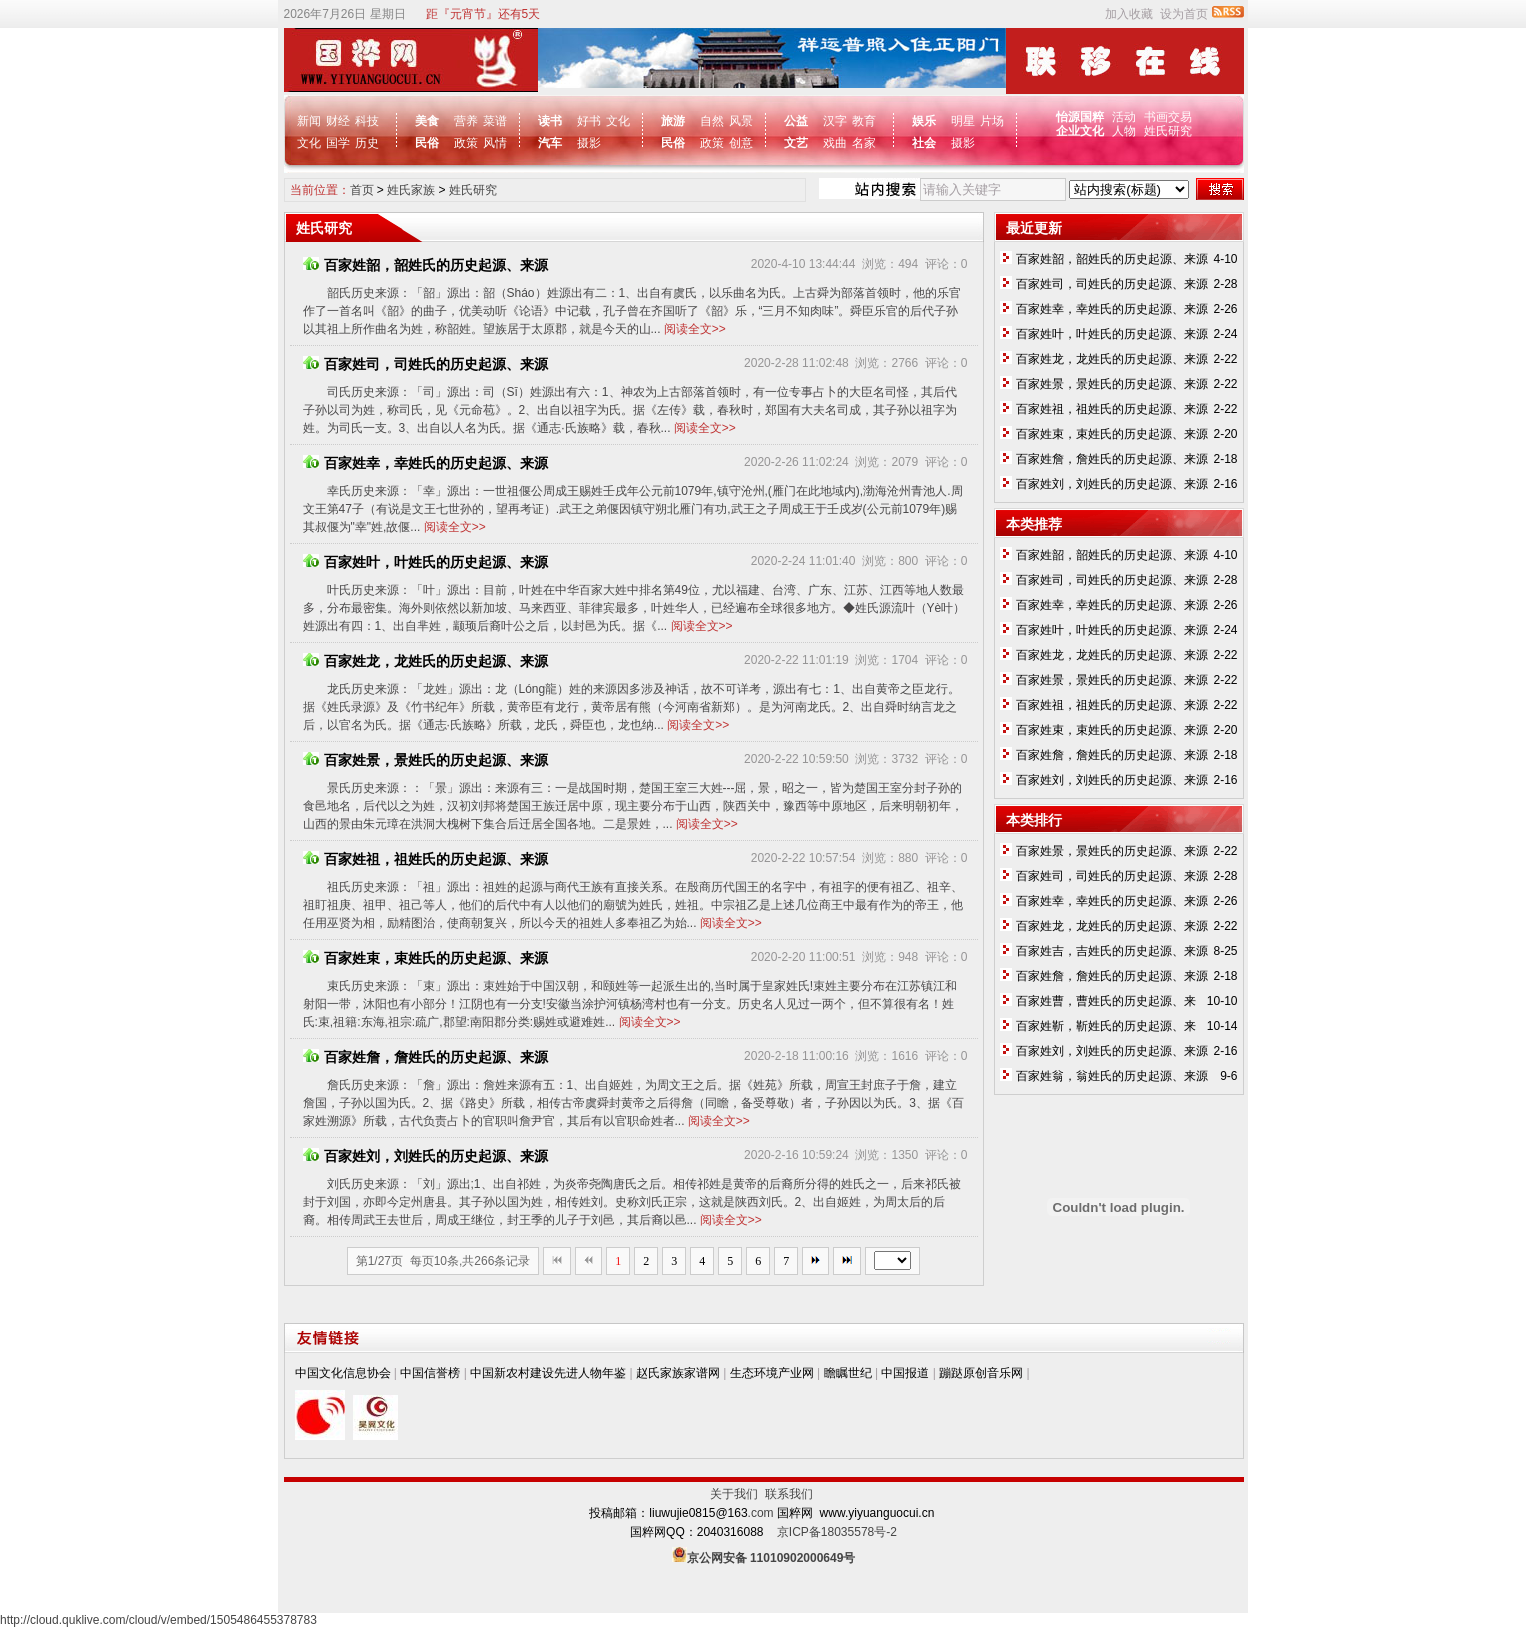 This screenshot has height=1628, width=1526. Describe the element at coordinates (589, 121) in the screenshot. I see `好书` at that location.